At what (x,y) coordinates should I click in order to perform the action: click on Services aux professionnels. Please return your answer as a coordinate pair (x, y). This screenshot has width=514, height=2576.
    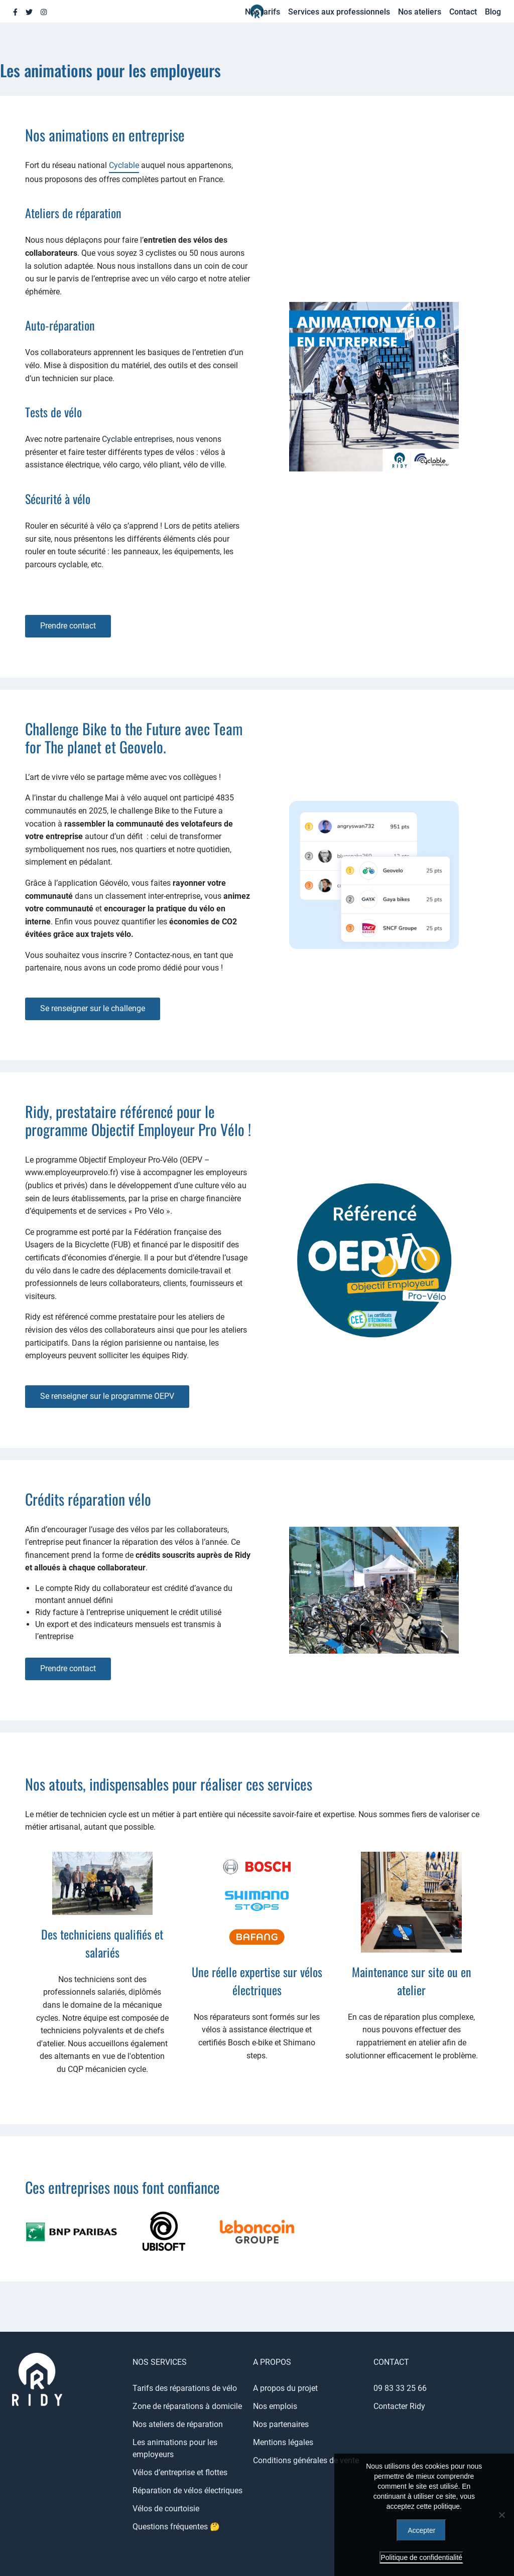
    Looking at the image, I should click on (339, 12).